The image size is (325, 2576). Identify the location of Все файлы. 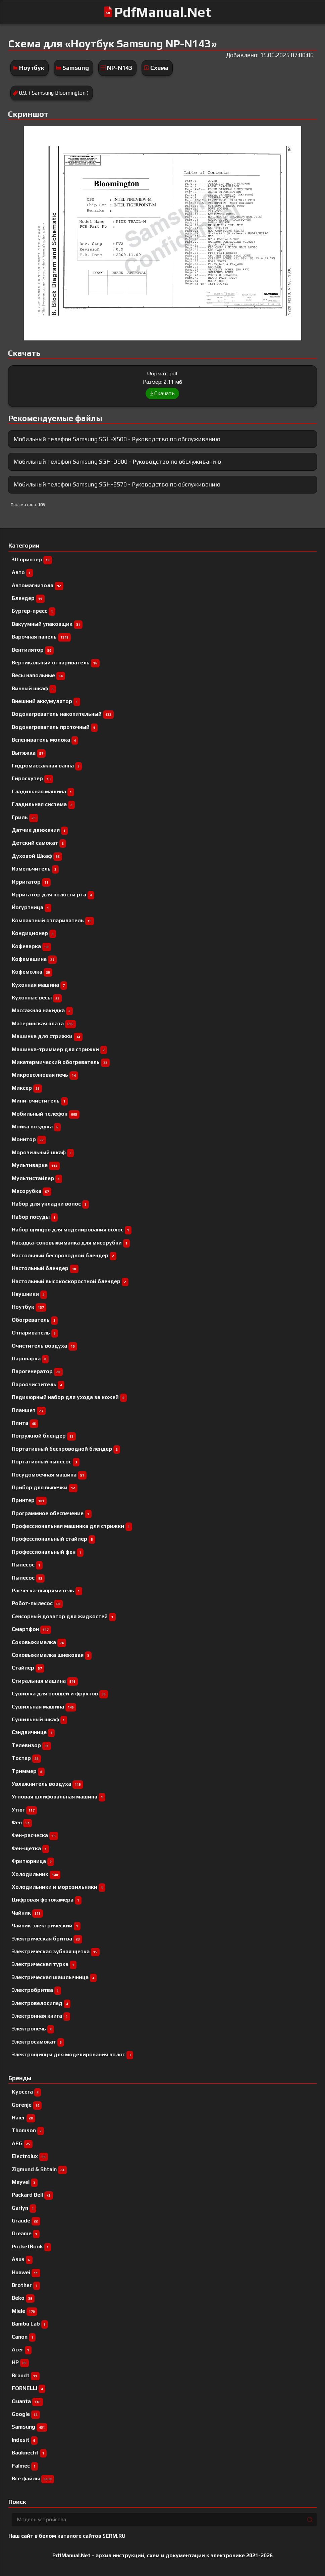
(33, 2478).